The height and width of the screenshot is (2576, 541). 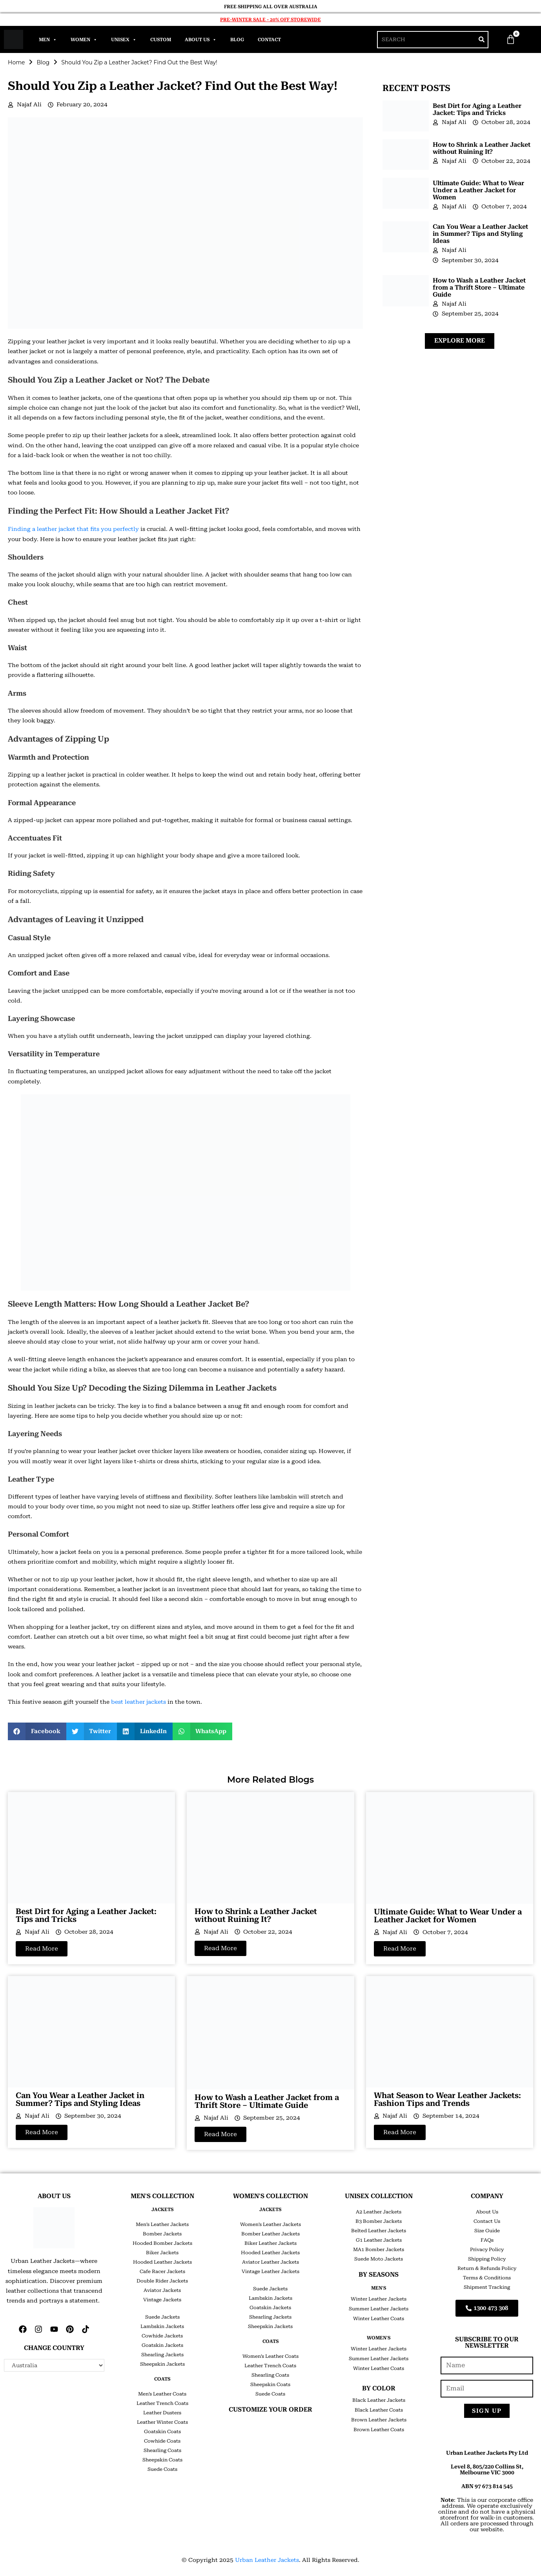 I want to click on Biker Leather Jackets, so click(x=270, y=2243).